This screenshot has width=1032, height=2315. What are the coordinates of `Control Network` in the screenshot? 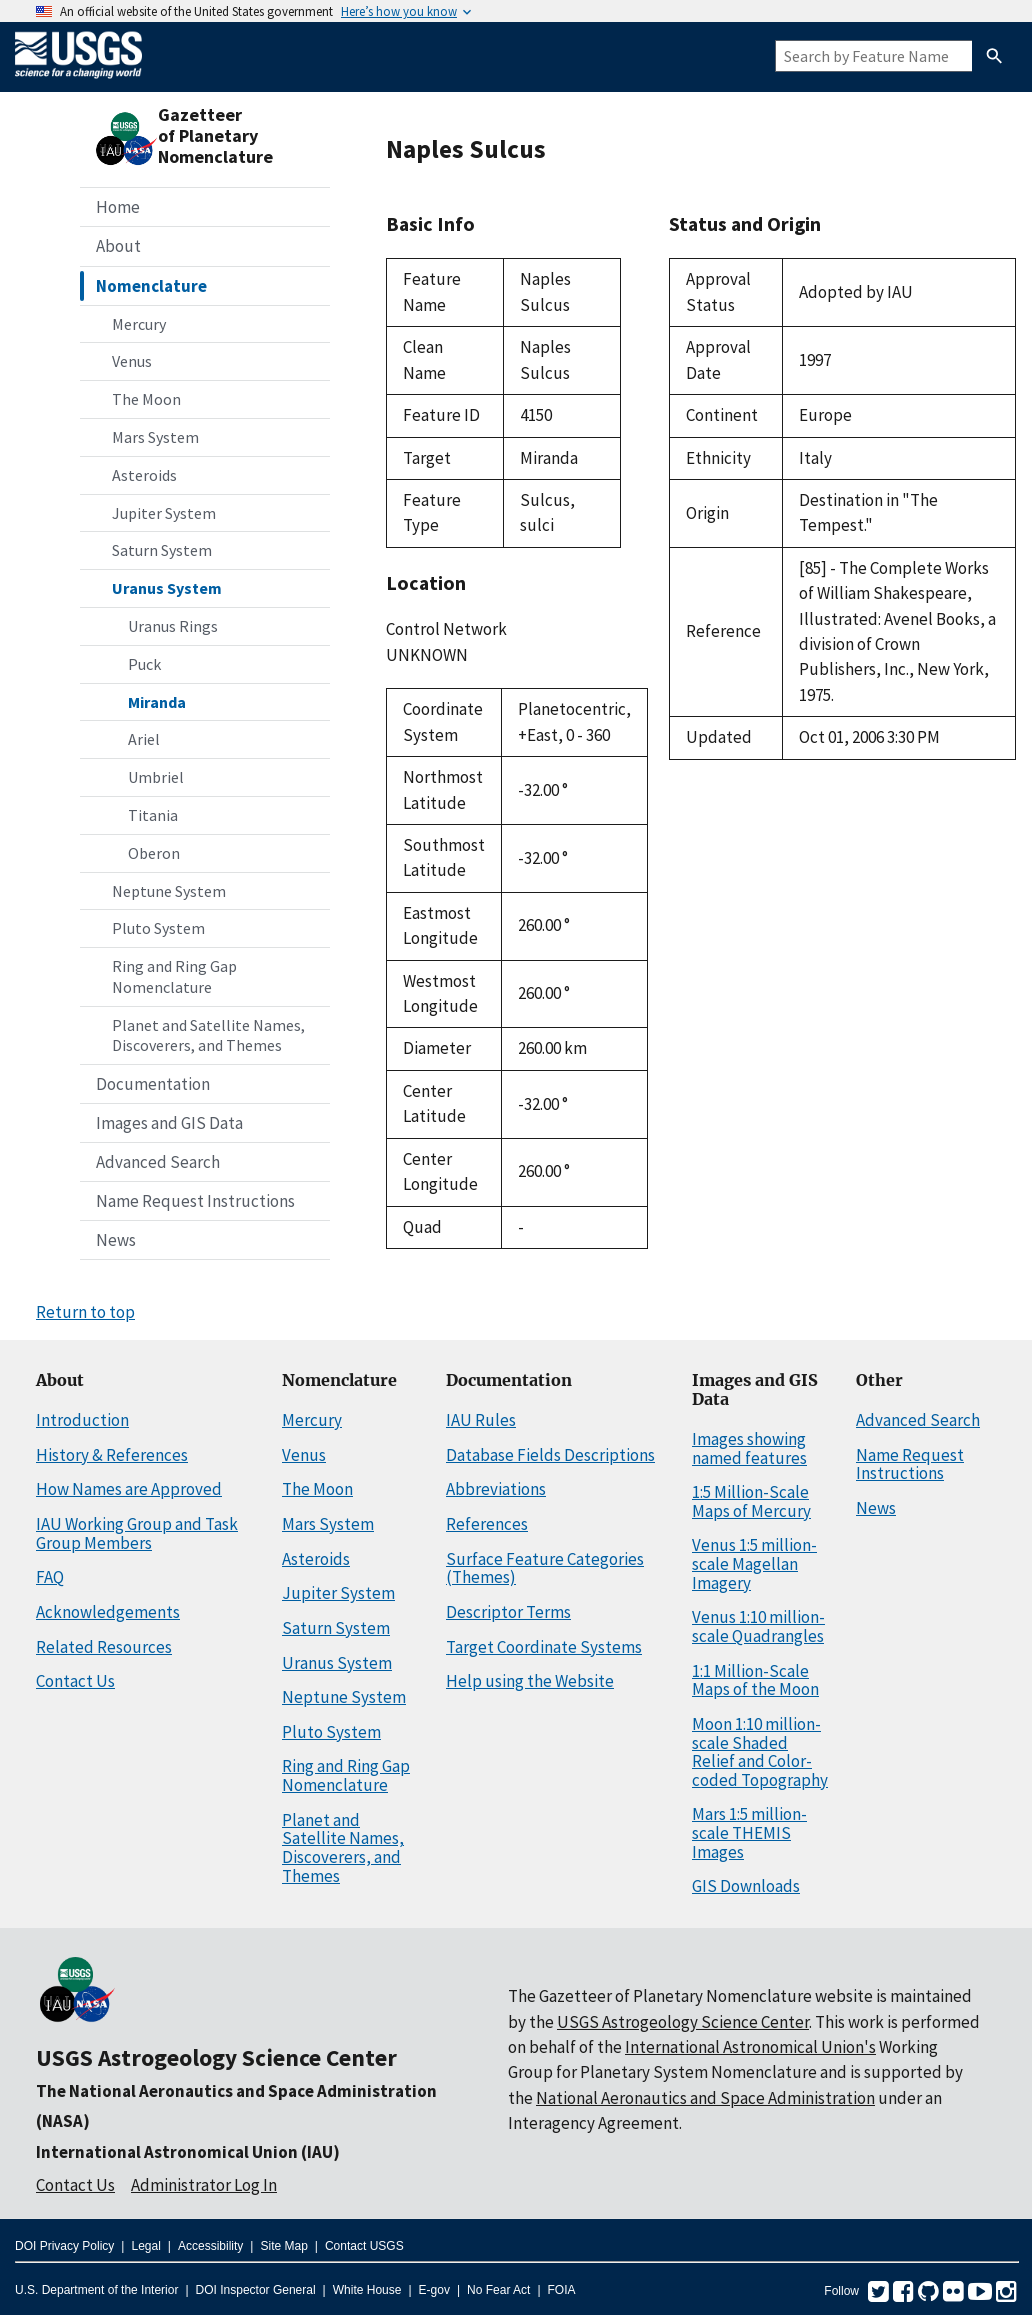 It's located at (446, 629).